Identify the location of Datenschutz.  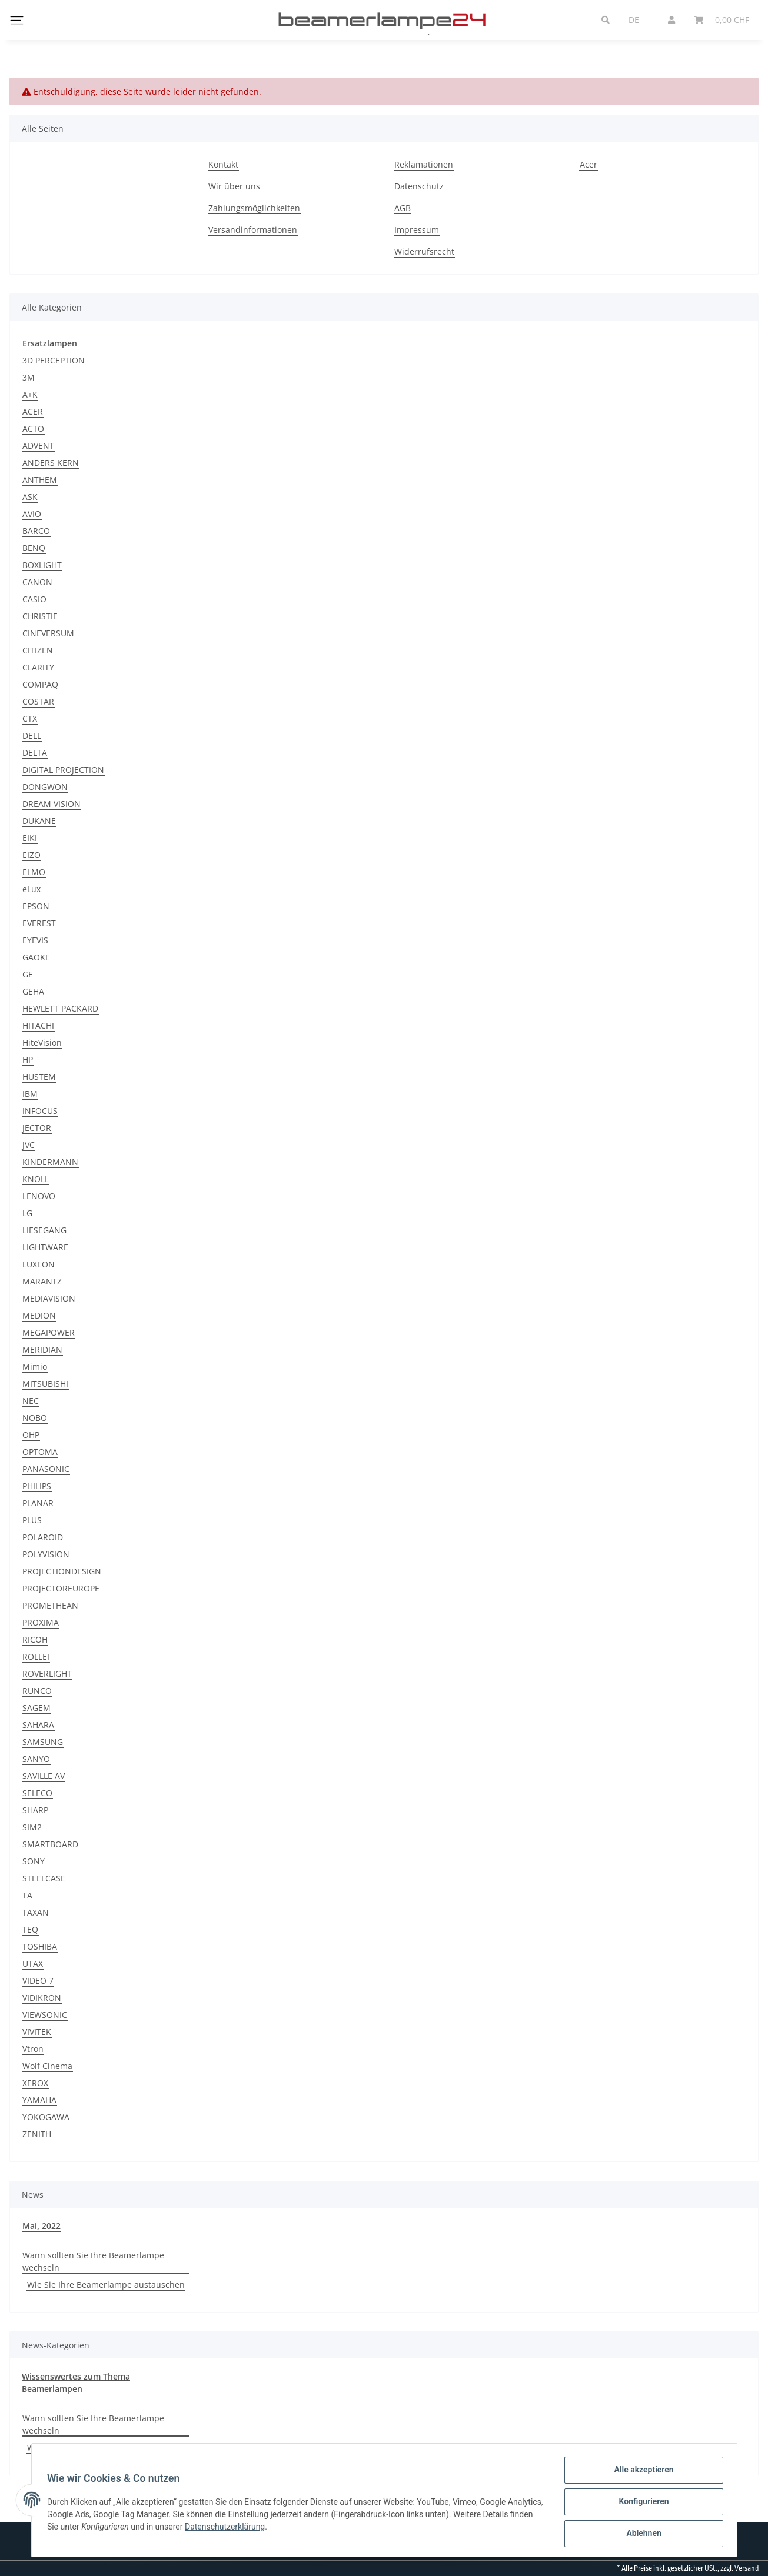
(419, 186).